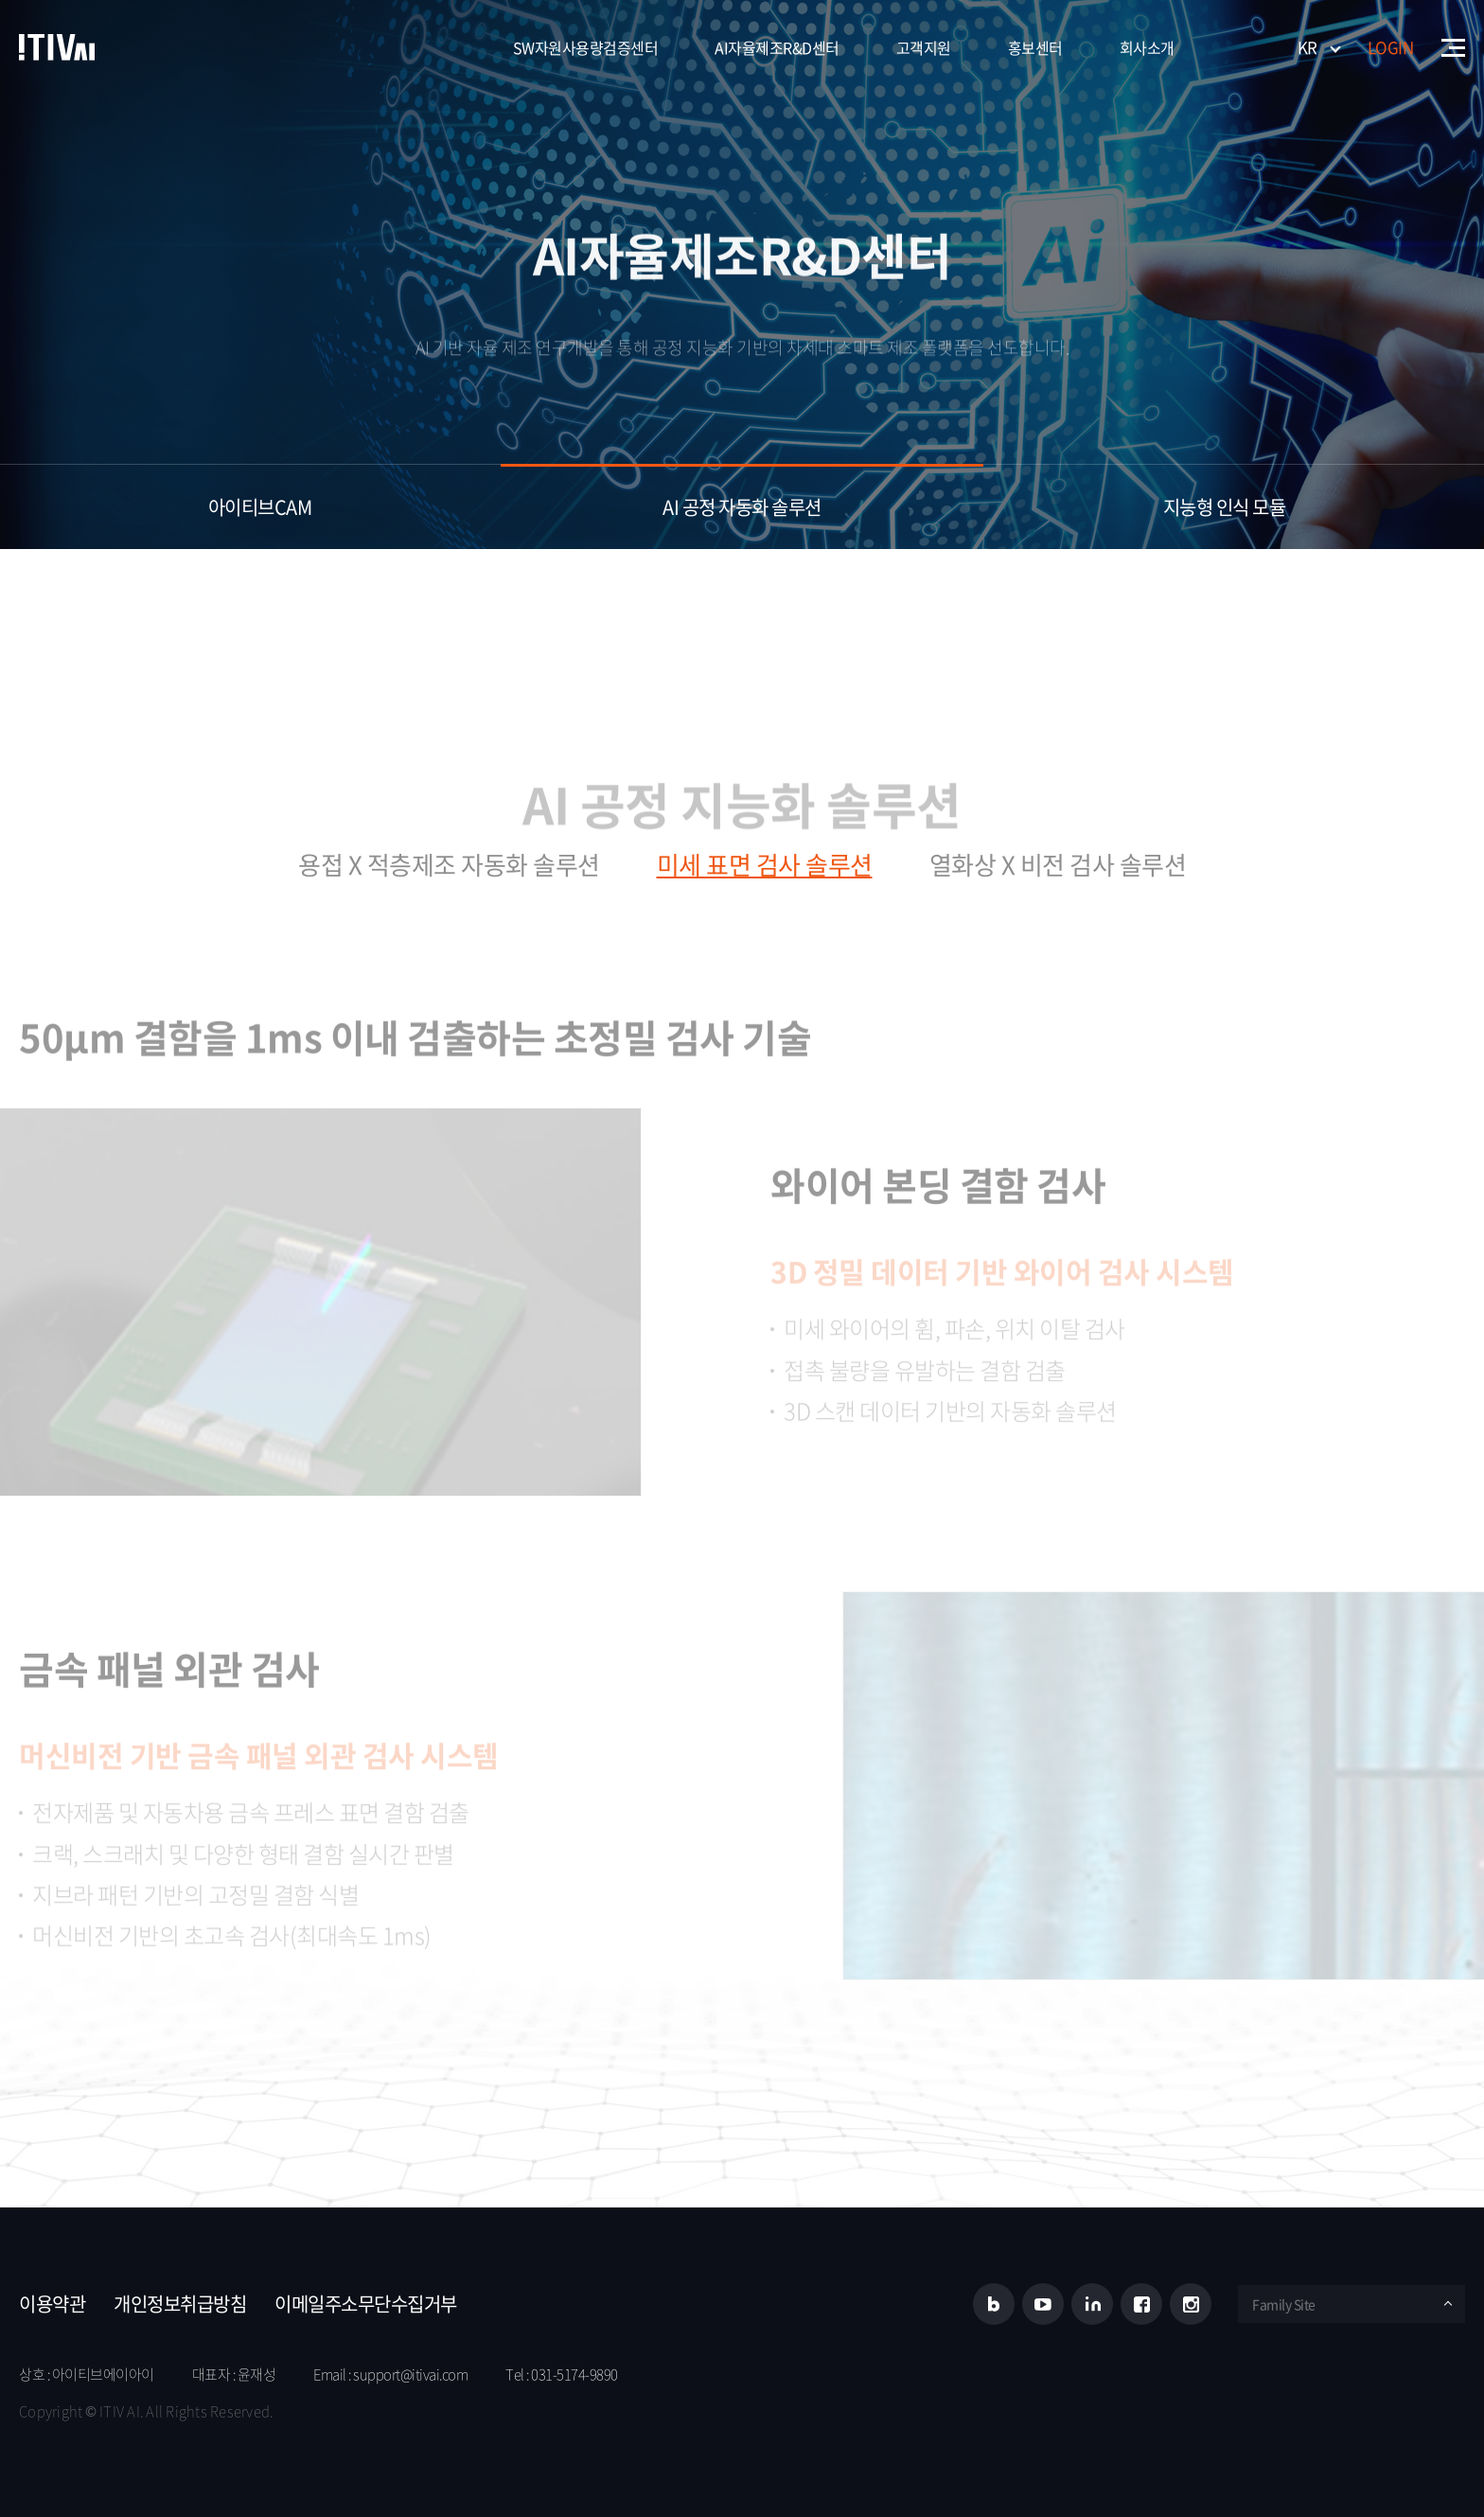 The image size is (1484, 2517). Describe the element at coordinates (1190, 2304) in the screenshot. I see `인스타그램` at that location.